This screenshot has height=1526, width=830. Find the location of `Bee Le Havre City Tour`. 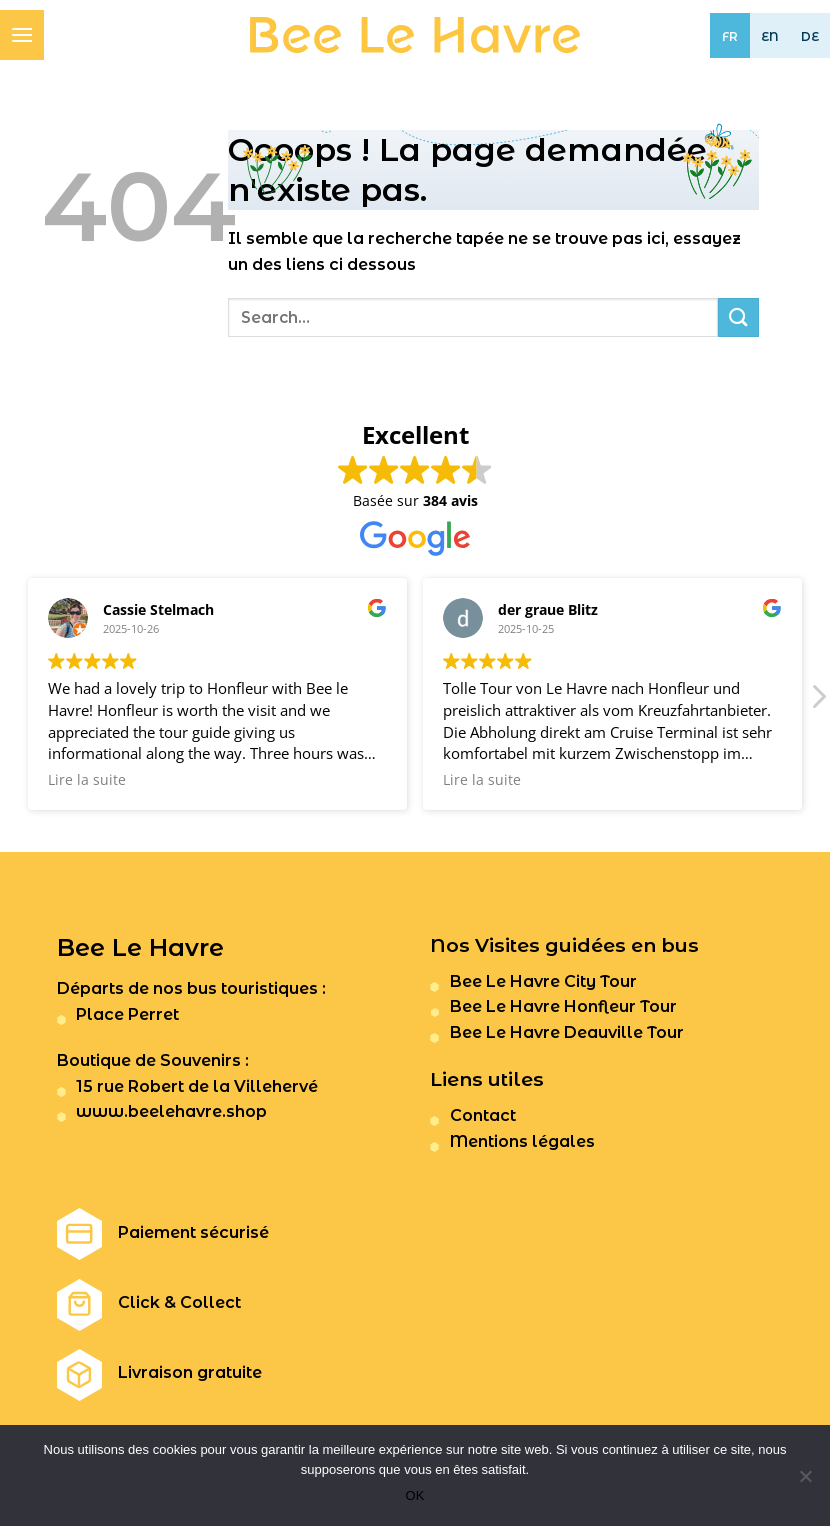

Bee Le Havre City Tour is located at coordinates (543, 981).